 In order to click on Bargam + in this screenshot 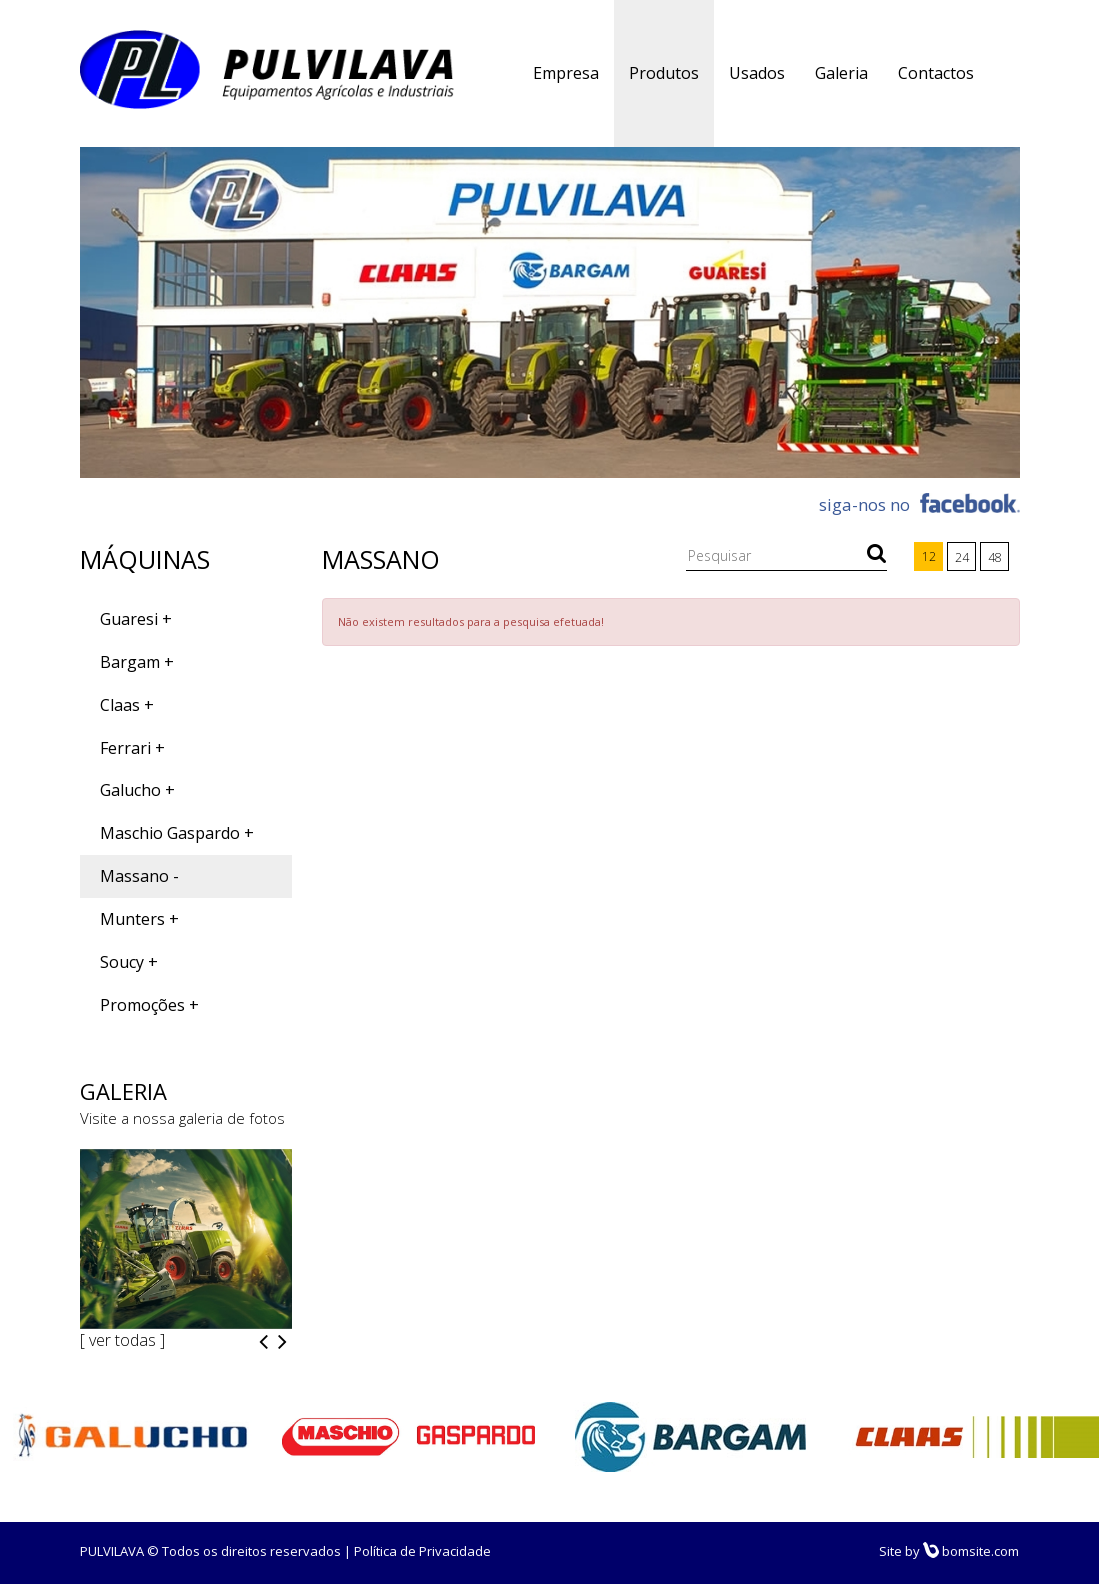, I will do `click(137, 662)`.